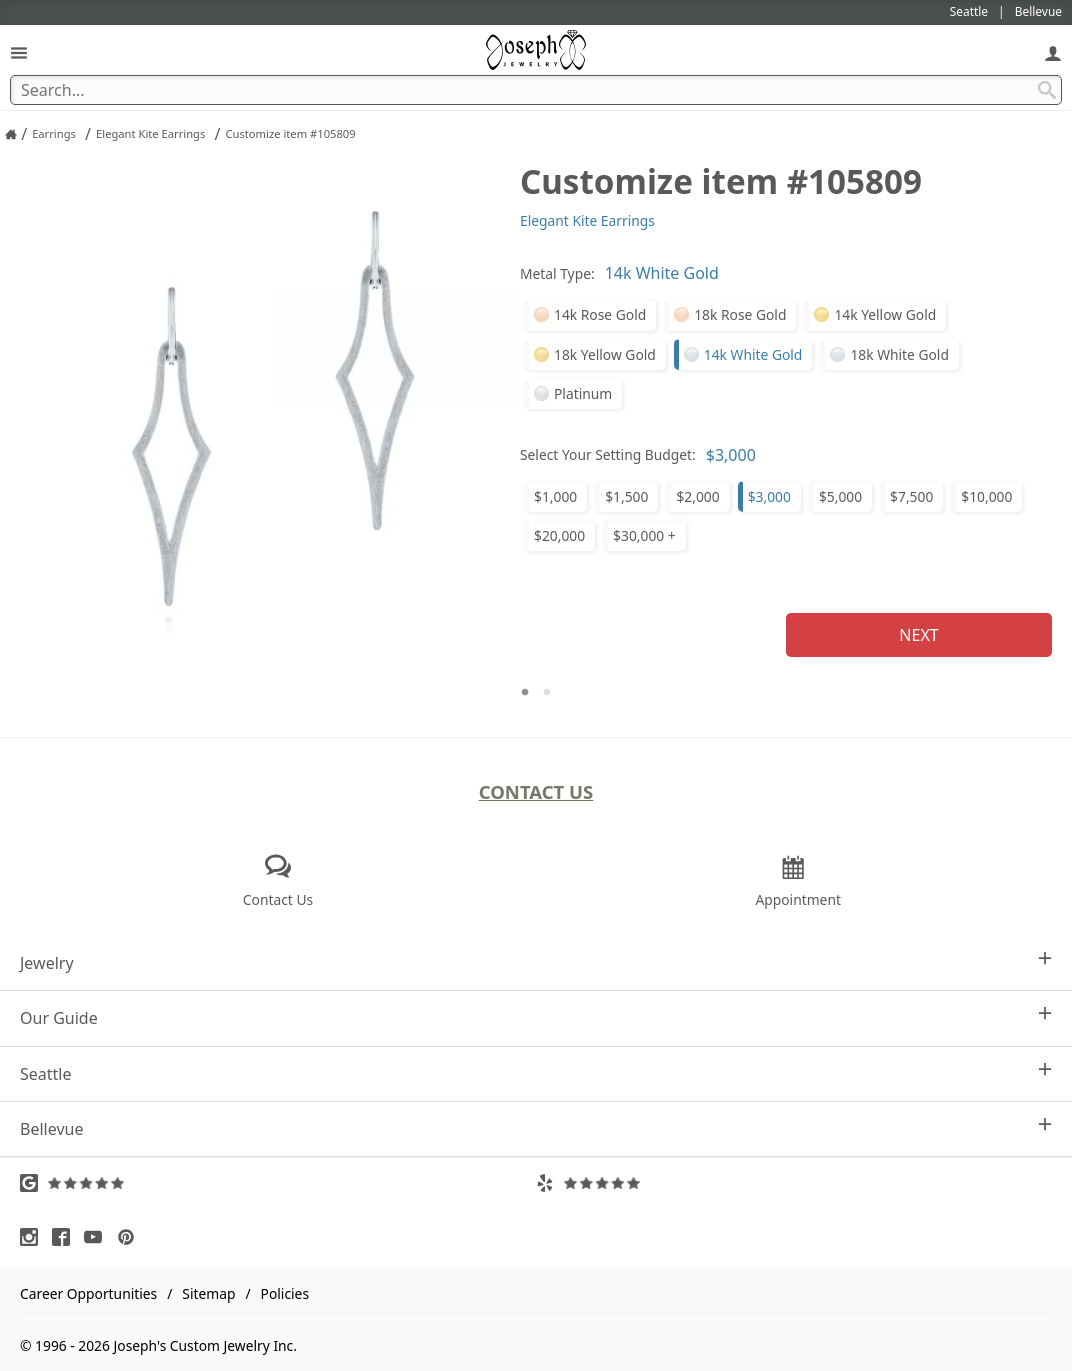  Describe the element at coordinates (285, 1293) in the screenshot. I see `Policies` at that location.